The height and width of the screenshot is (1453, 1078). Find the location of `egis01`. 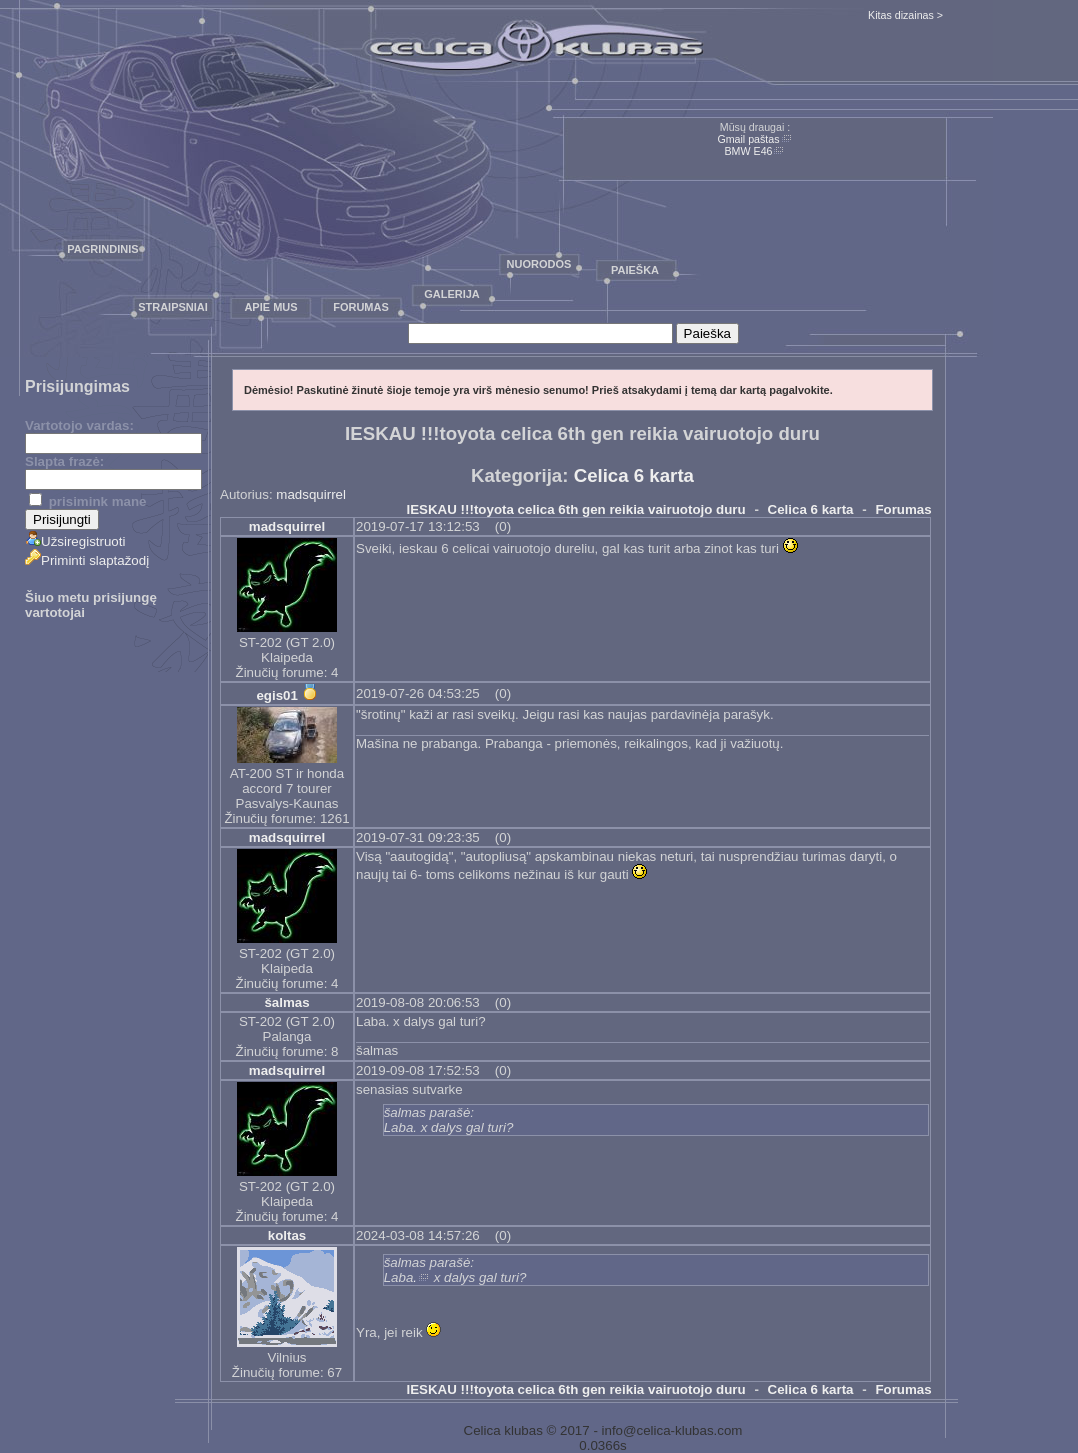

egis01 is located at coordinates (277, 695).